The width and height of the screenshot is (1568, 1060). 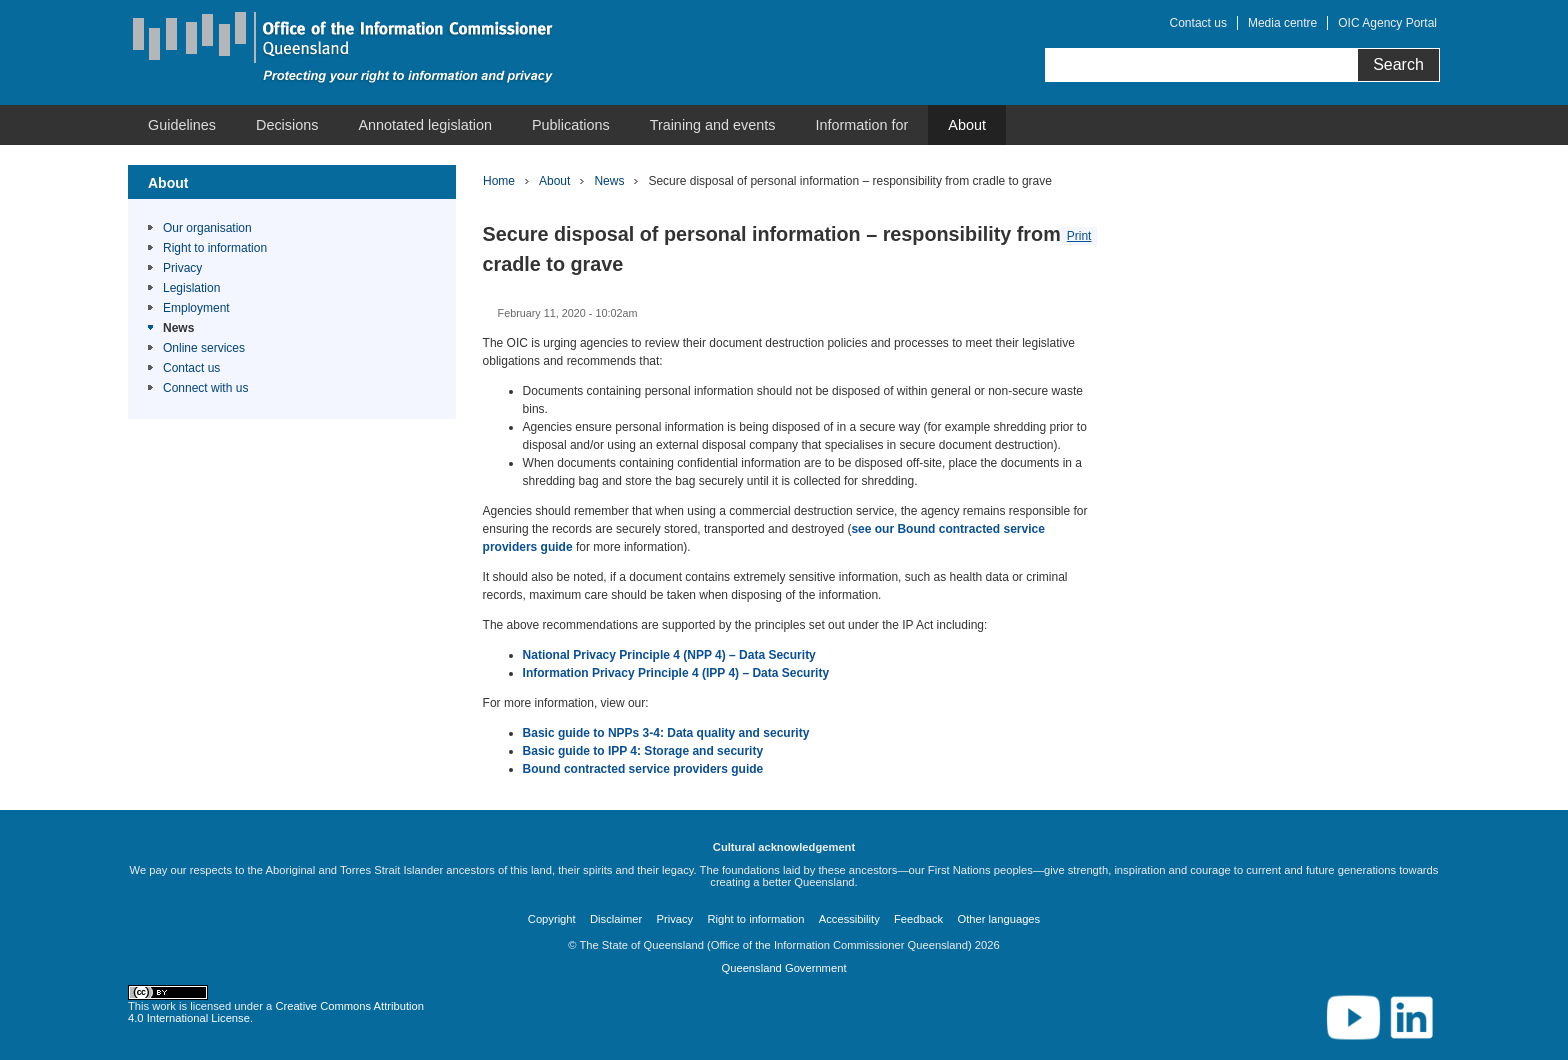 I want to click on About, so click(x=967, y=125).